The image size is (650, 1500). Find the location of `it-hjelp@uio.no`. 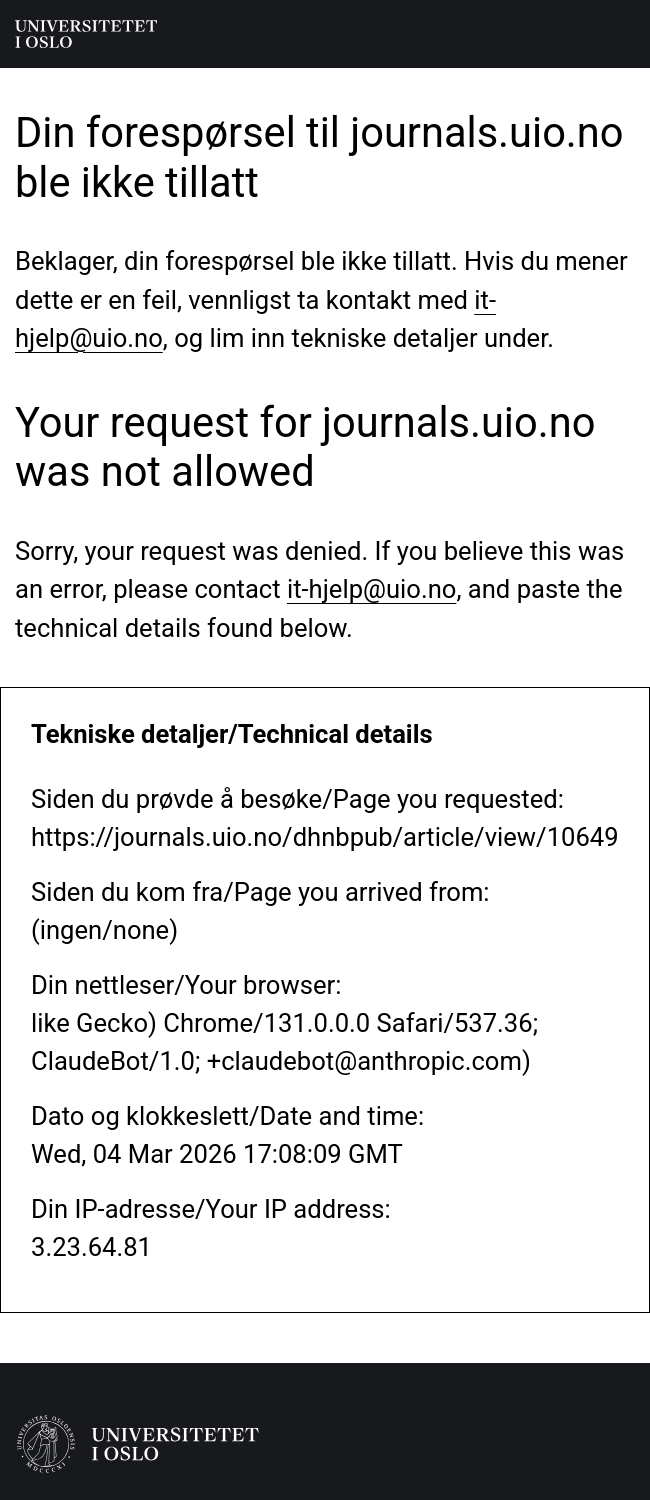

it-hjelp@uio.no is located at coordinates (371, 589).